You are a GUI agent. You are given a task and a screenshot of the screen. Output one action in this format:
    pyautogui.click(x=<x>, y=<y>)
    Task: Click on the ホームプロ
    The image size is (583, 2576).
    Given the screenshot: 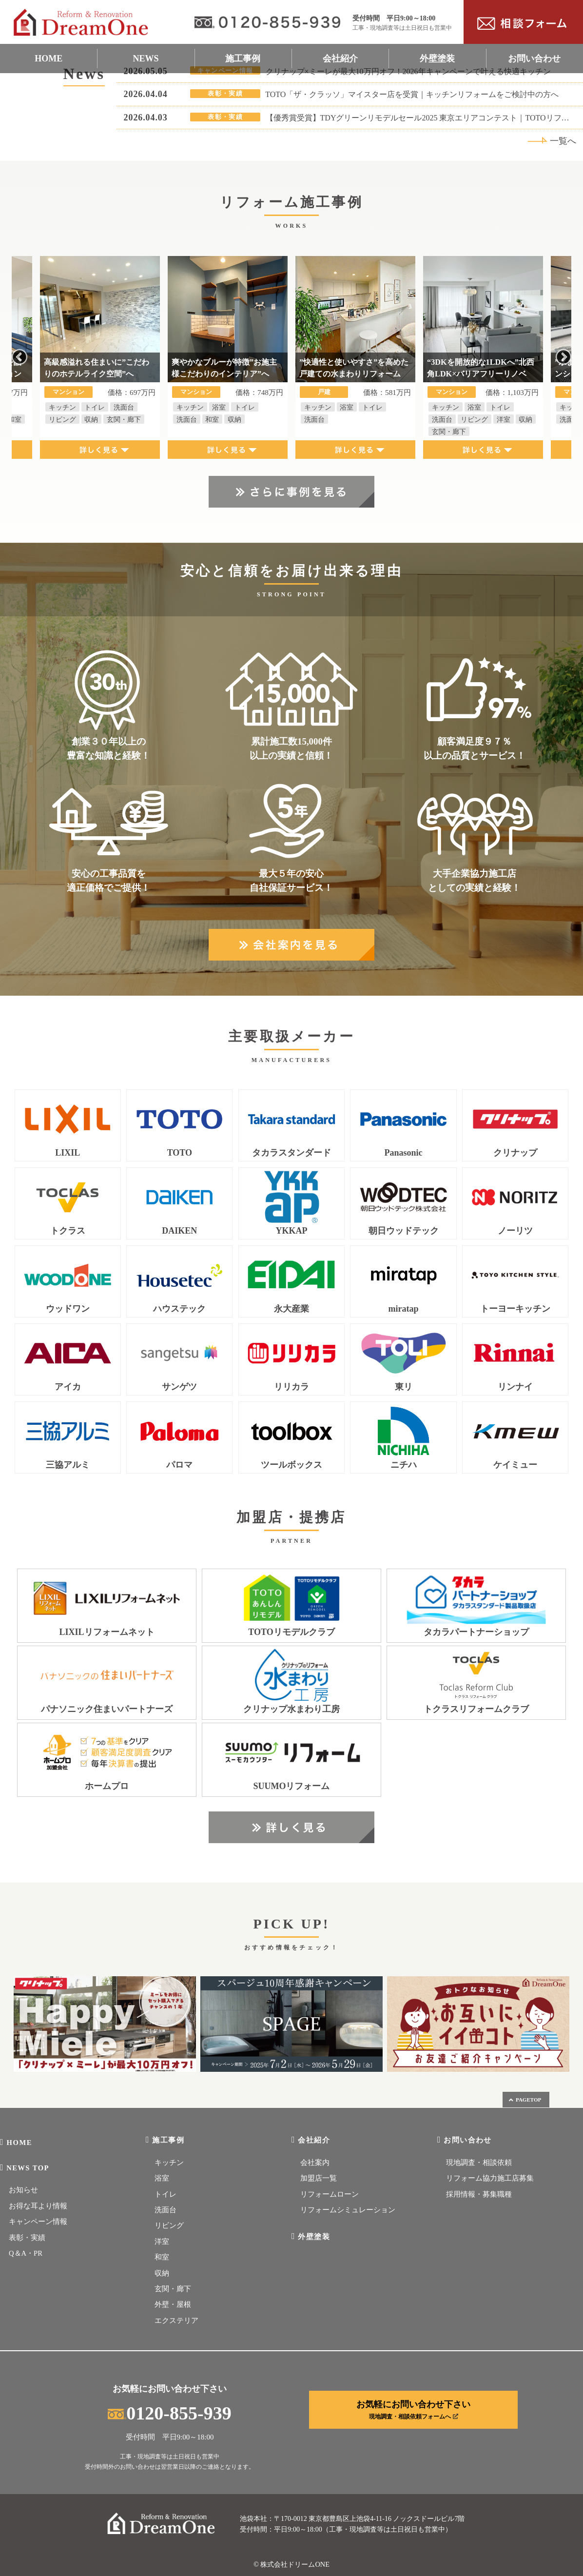 What is the action you would take?
    pyautogui.click(x=107, y=1786)
    